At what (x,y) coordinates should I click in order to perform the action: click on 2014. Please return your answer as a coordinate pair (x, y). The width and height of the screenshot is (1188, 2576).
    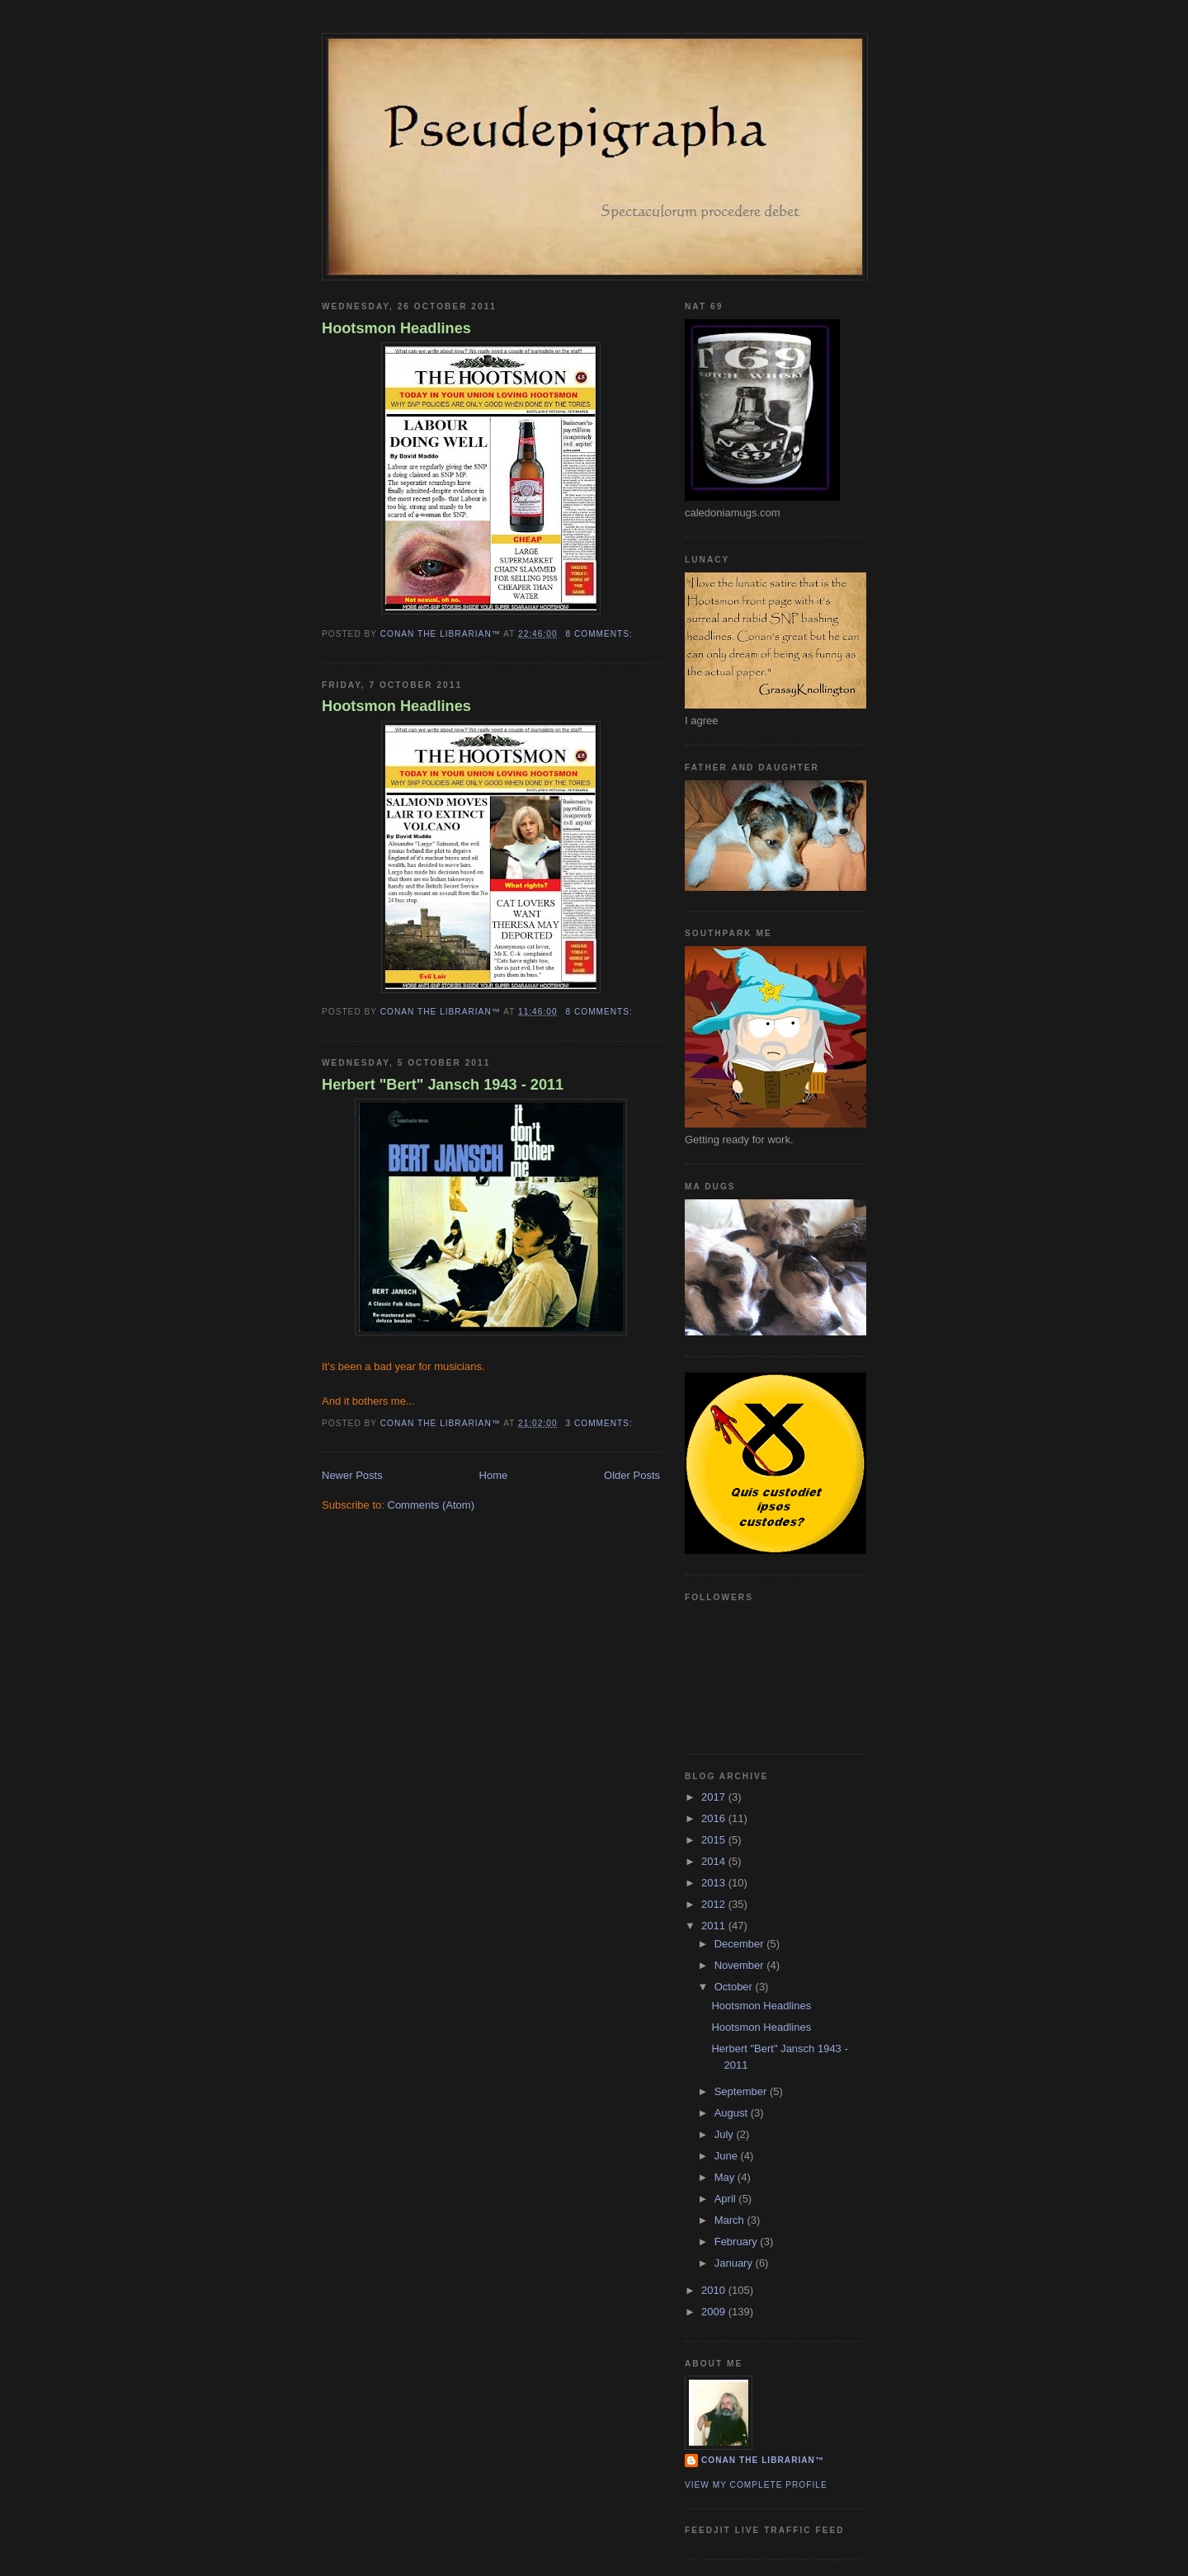
    Looking at the image, I should click on (714, 1861).